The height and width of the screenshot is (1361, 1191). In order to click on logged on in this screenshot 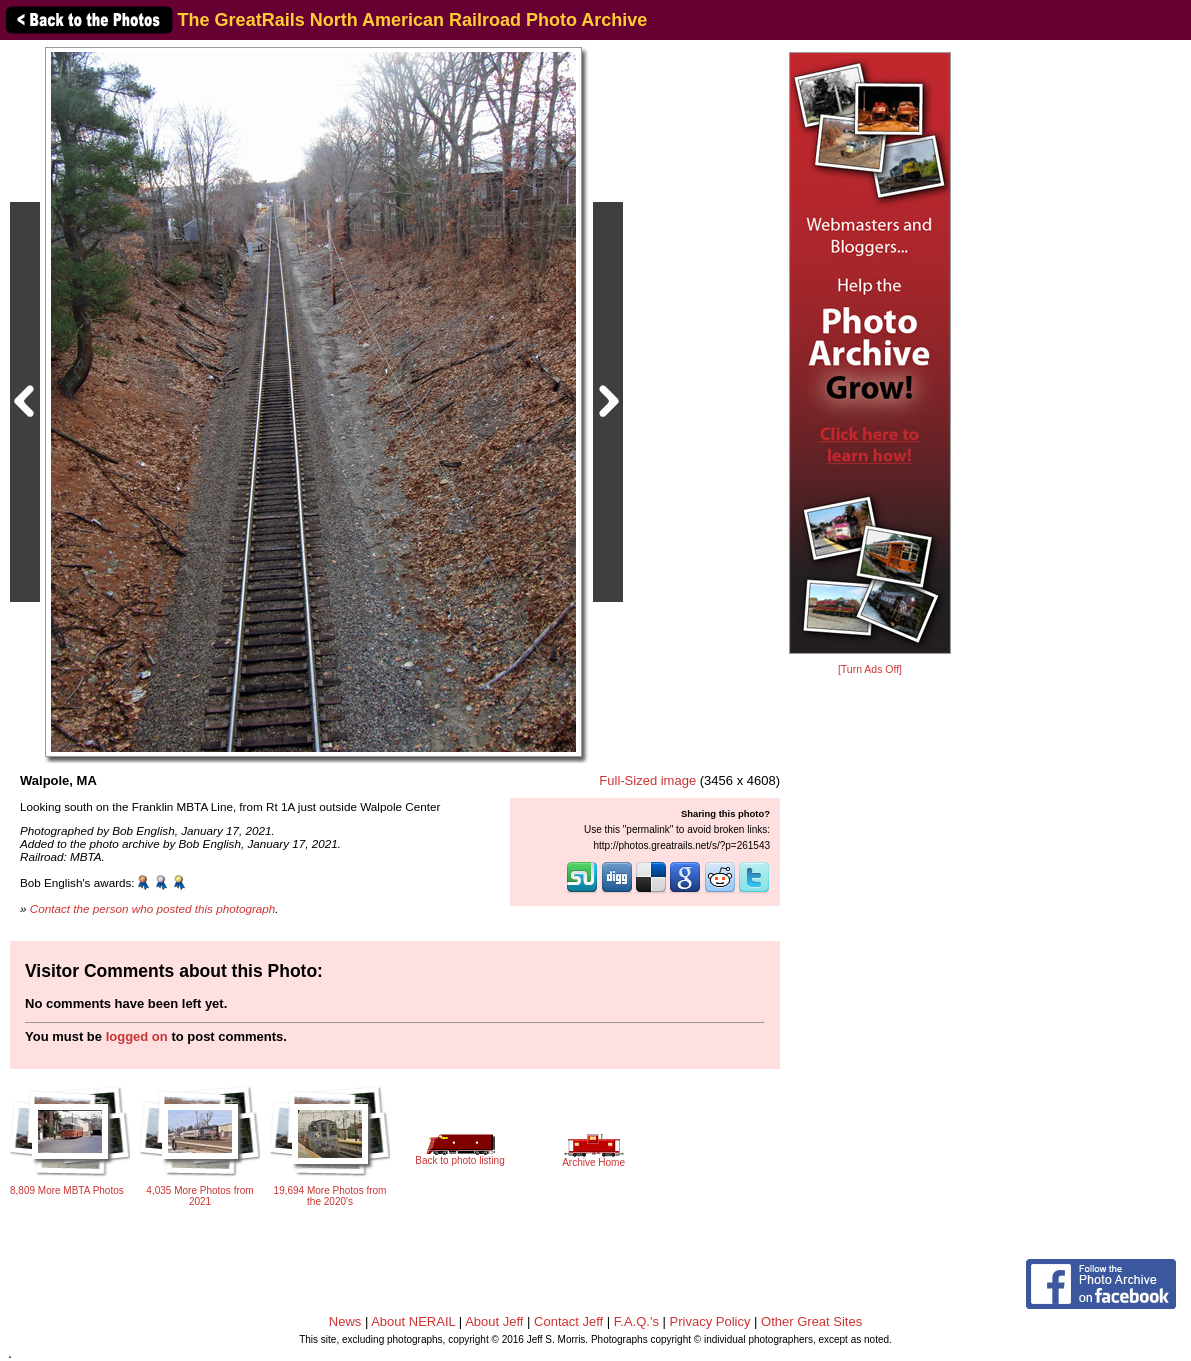, I will do `click(137, 1036)`.